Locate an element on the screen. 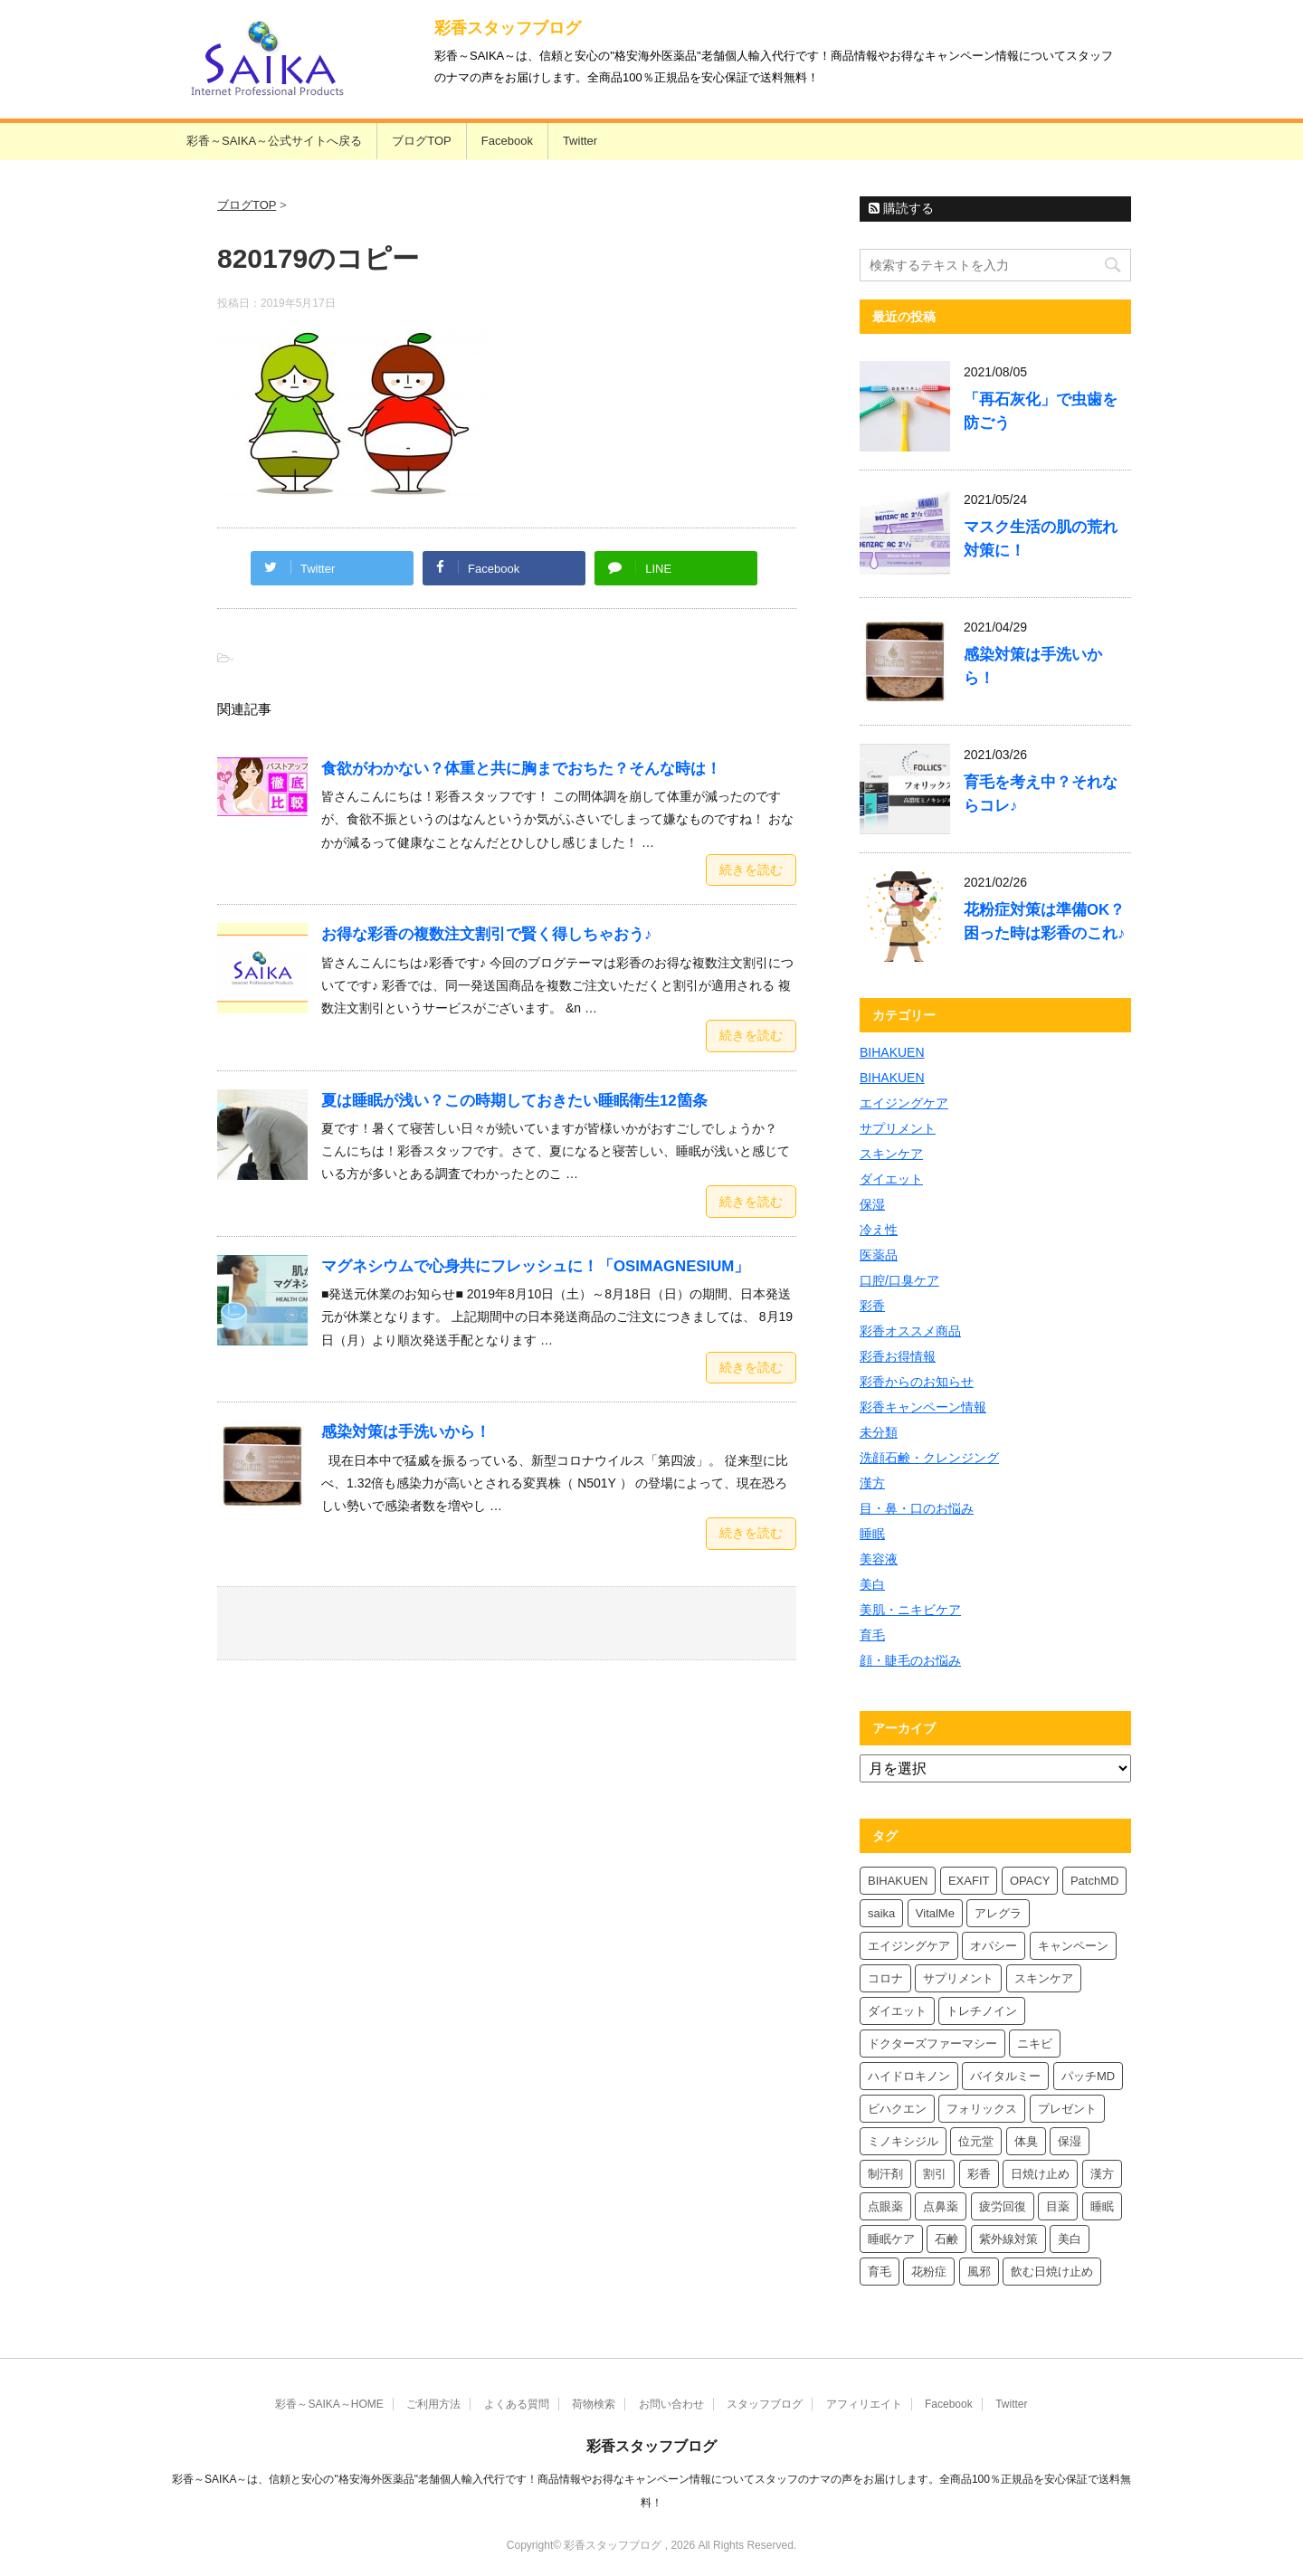  ドクターズファーマシー [ドクターズファーマシー (6個の項目)] is located at coordinates (932, 2043).